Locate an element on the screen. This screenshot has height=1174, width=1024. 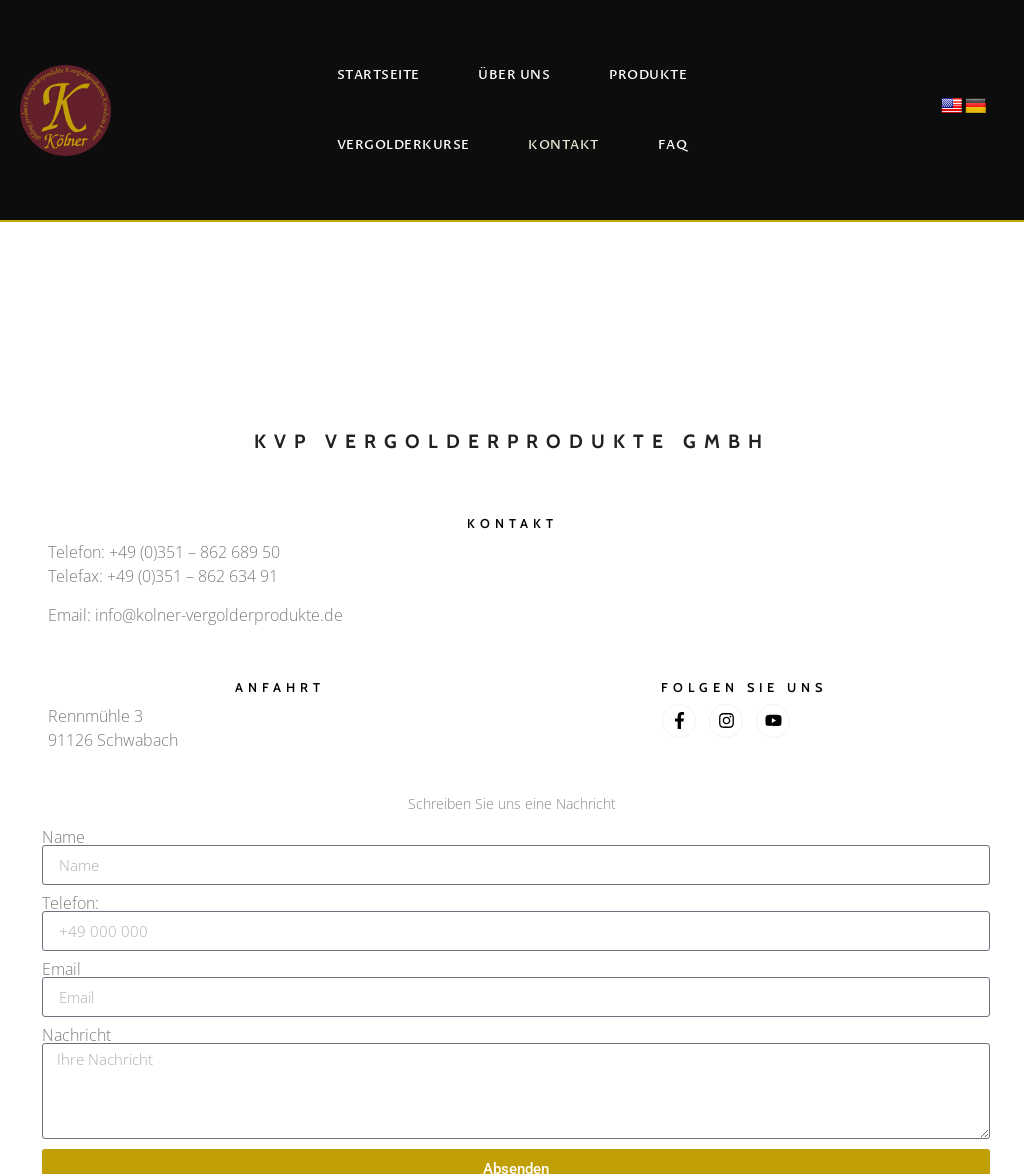
FAQ is located at coordinates (673, 145).